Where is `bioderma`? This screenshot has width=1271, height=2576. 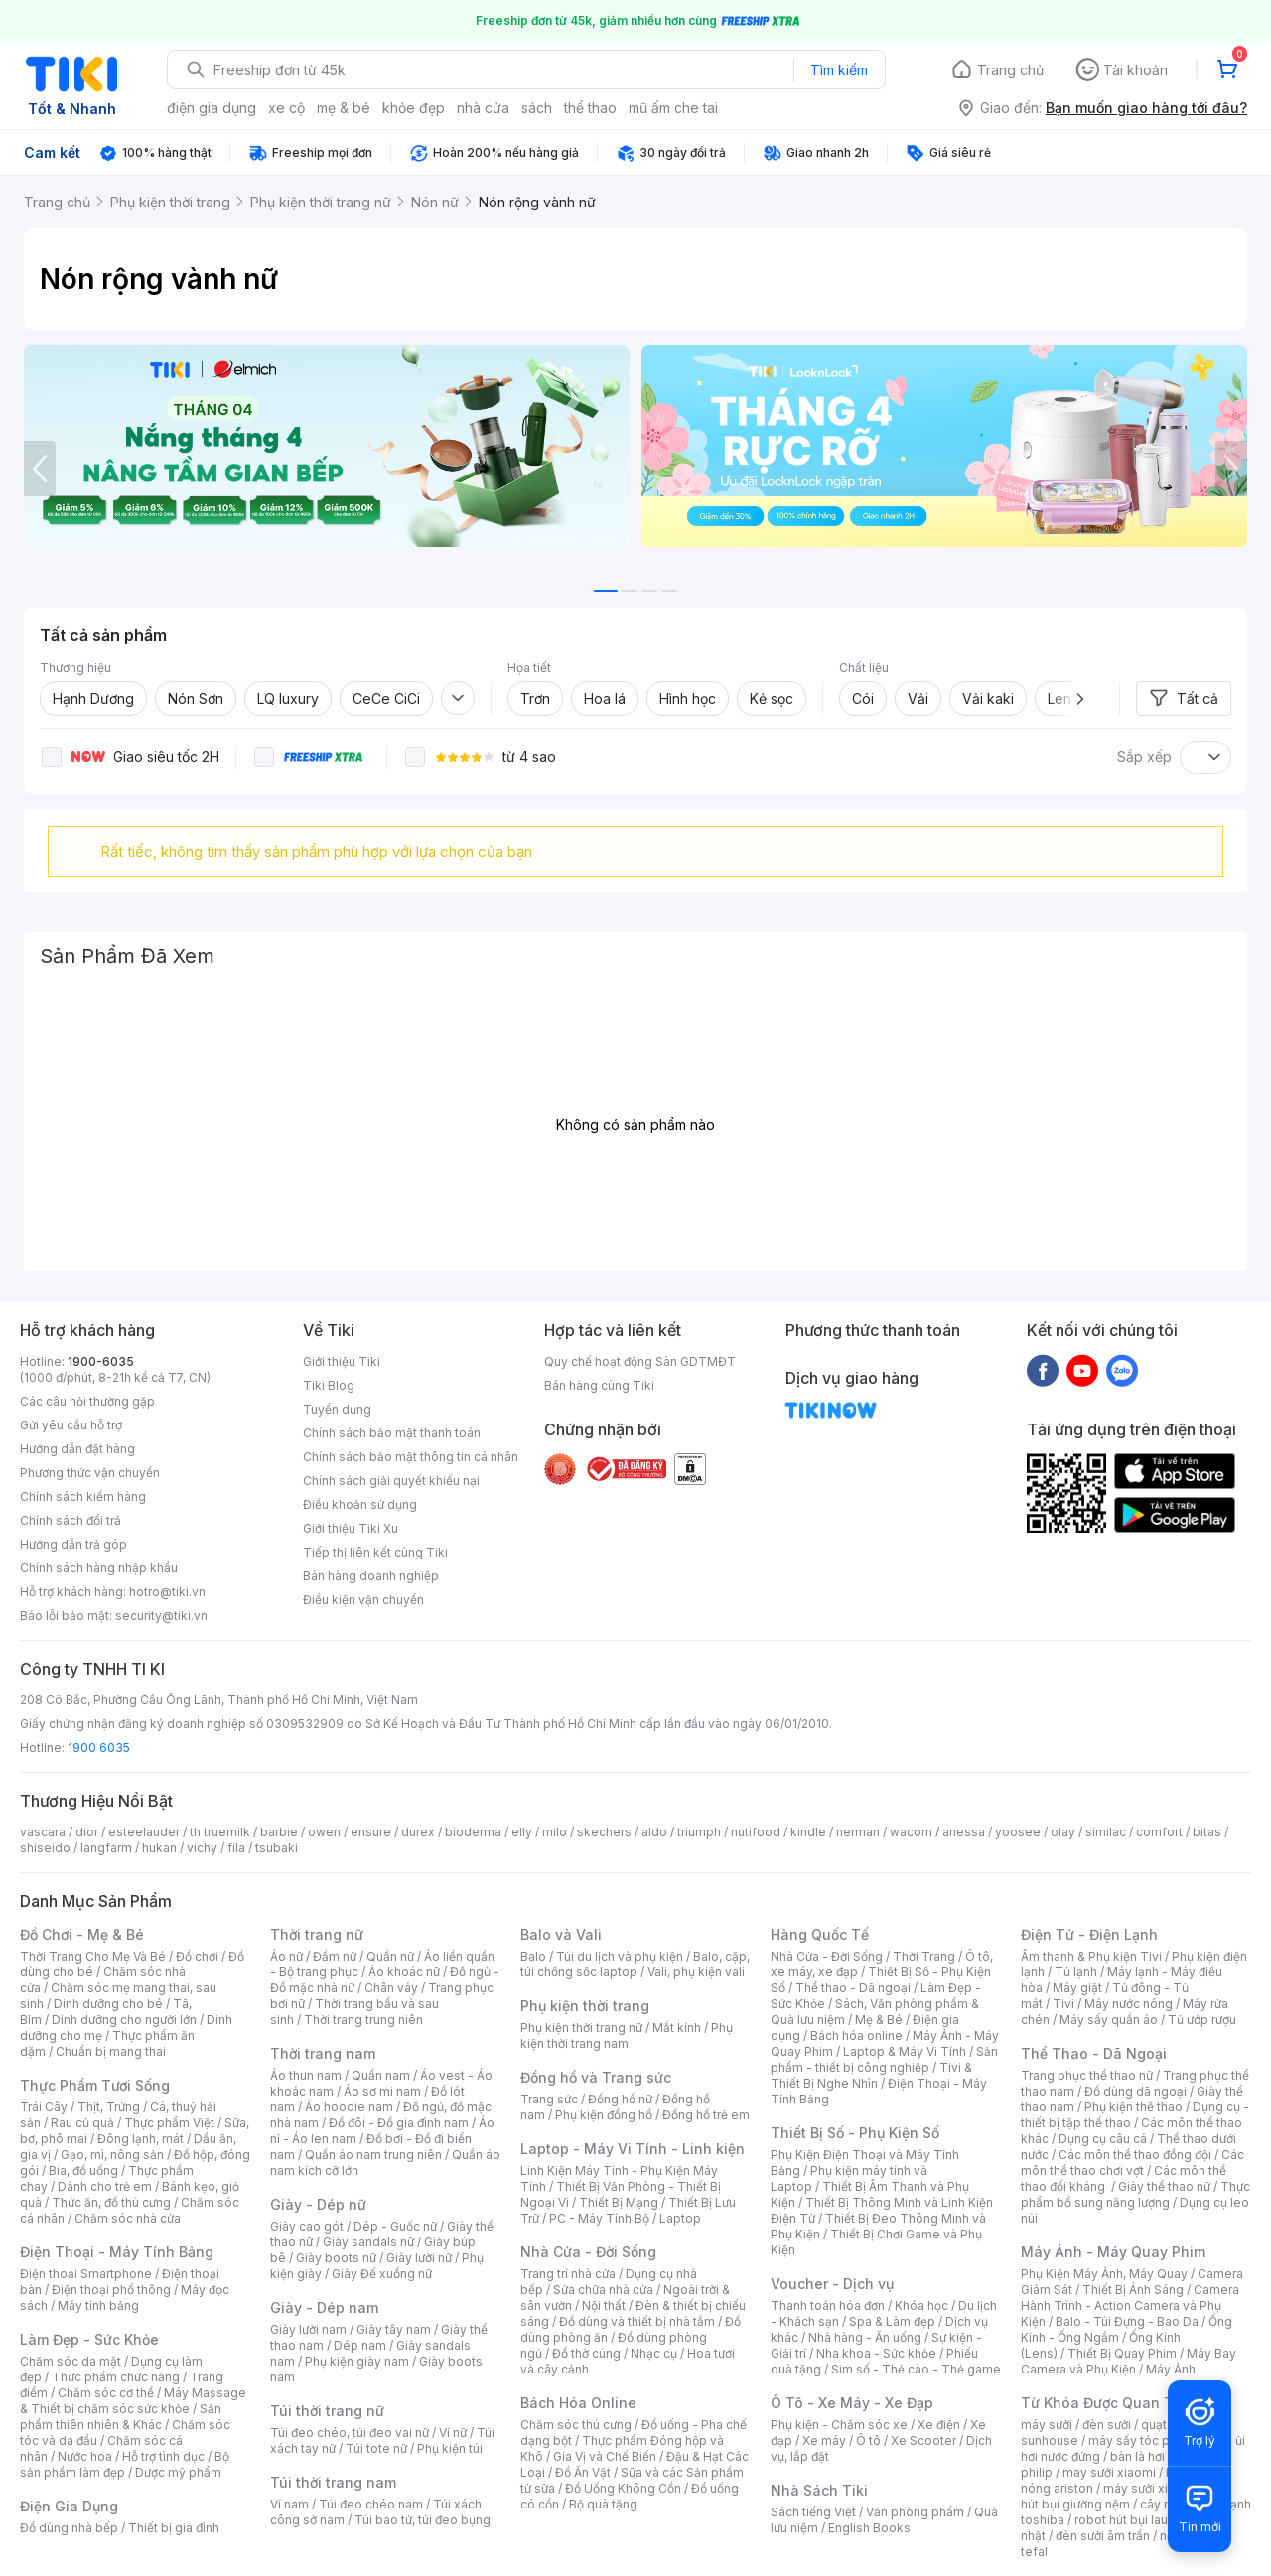
bioderma is located at coordinates (473, 1832).